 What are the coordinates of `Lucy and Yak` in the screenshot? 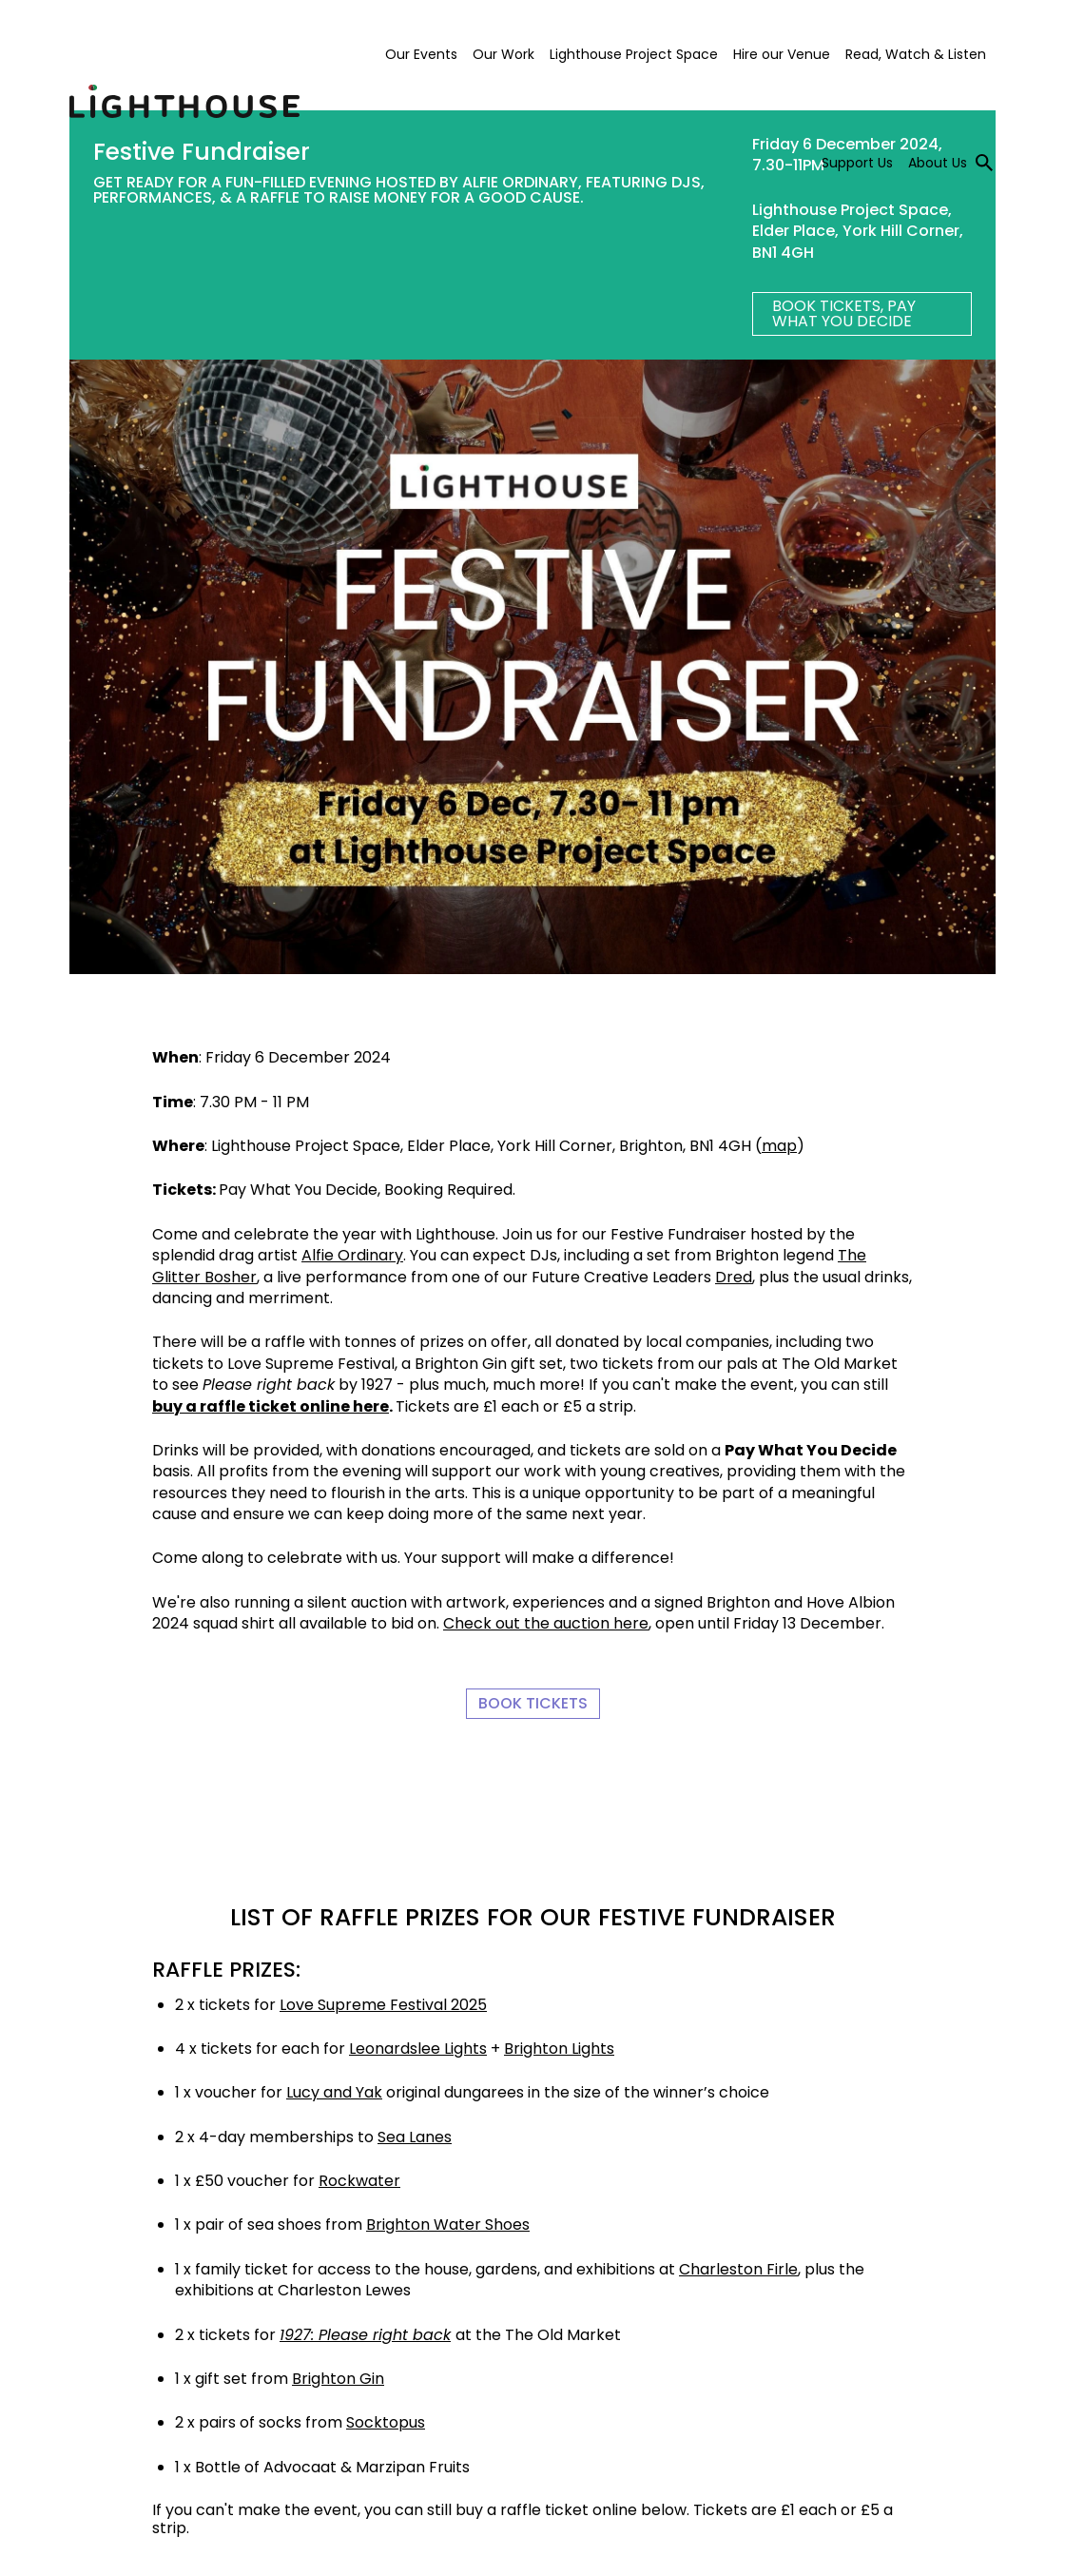 It's located at (334, 2092).